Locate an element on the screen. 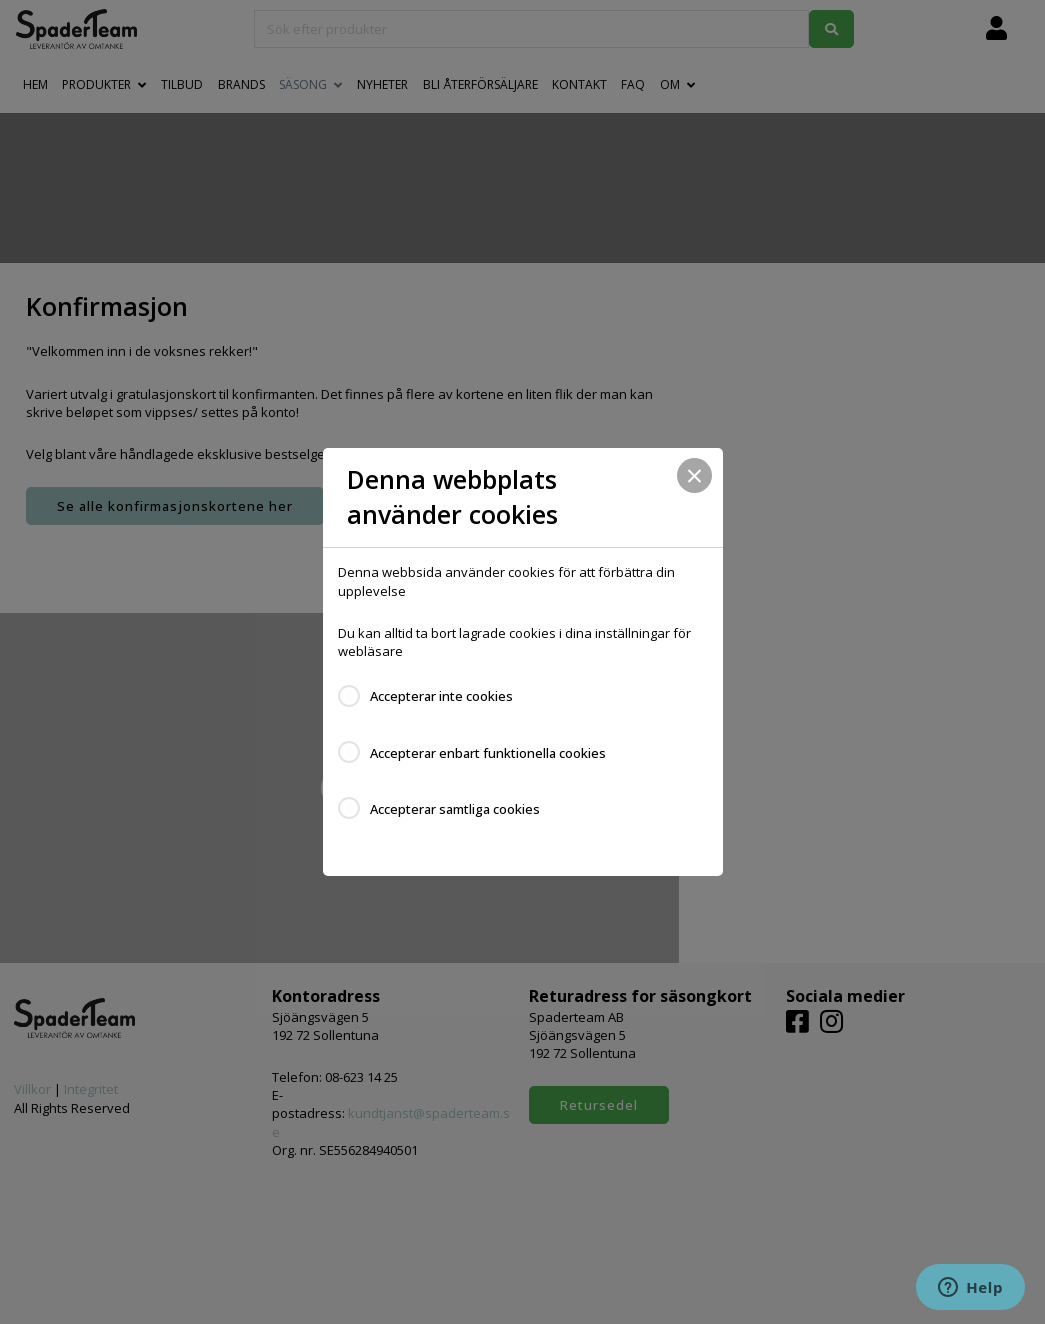  Accepterar samtliga cookies is located at coordinates (455, 809).